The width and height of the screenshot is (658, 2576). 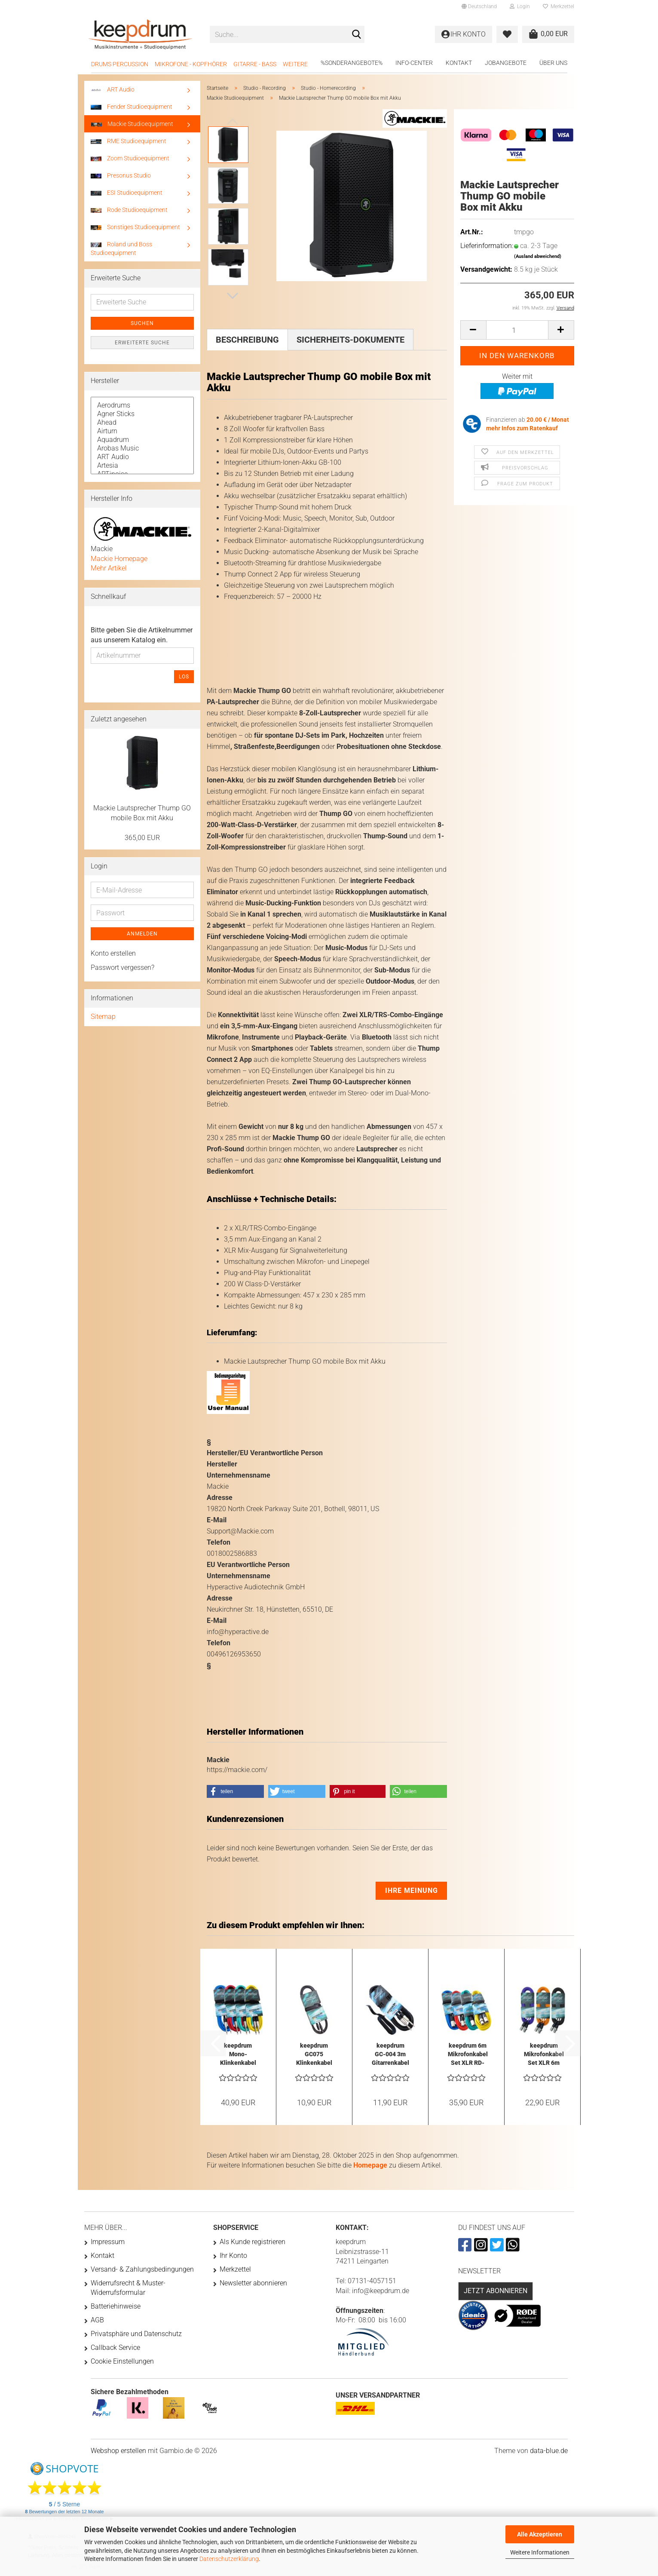 What do you see at coordinates (118, 2451) in the screenshot?
I see `Webshop erstellen` at bounding box center [118, 2451].